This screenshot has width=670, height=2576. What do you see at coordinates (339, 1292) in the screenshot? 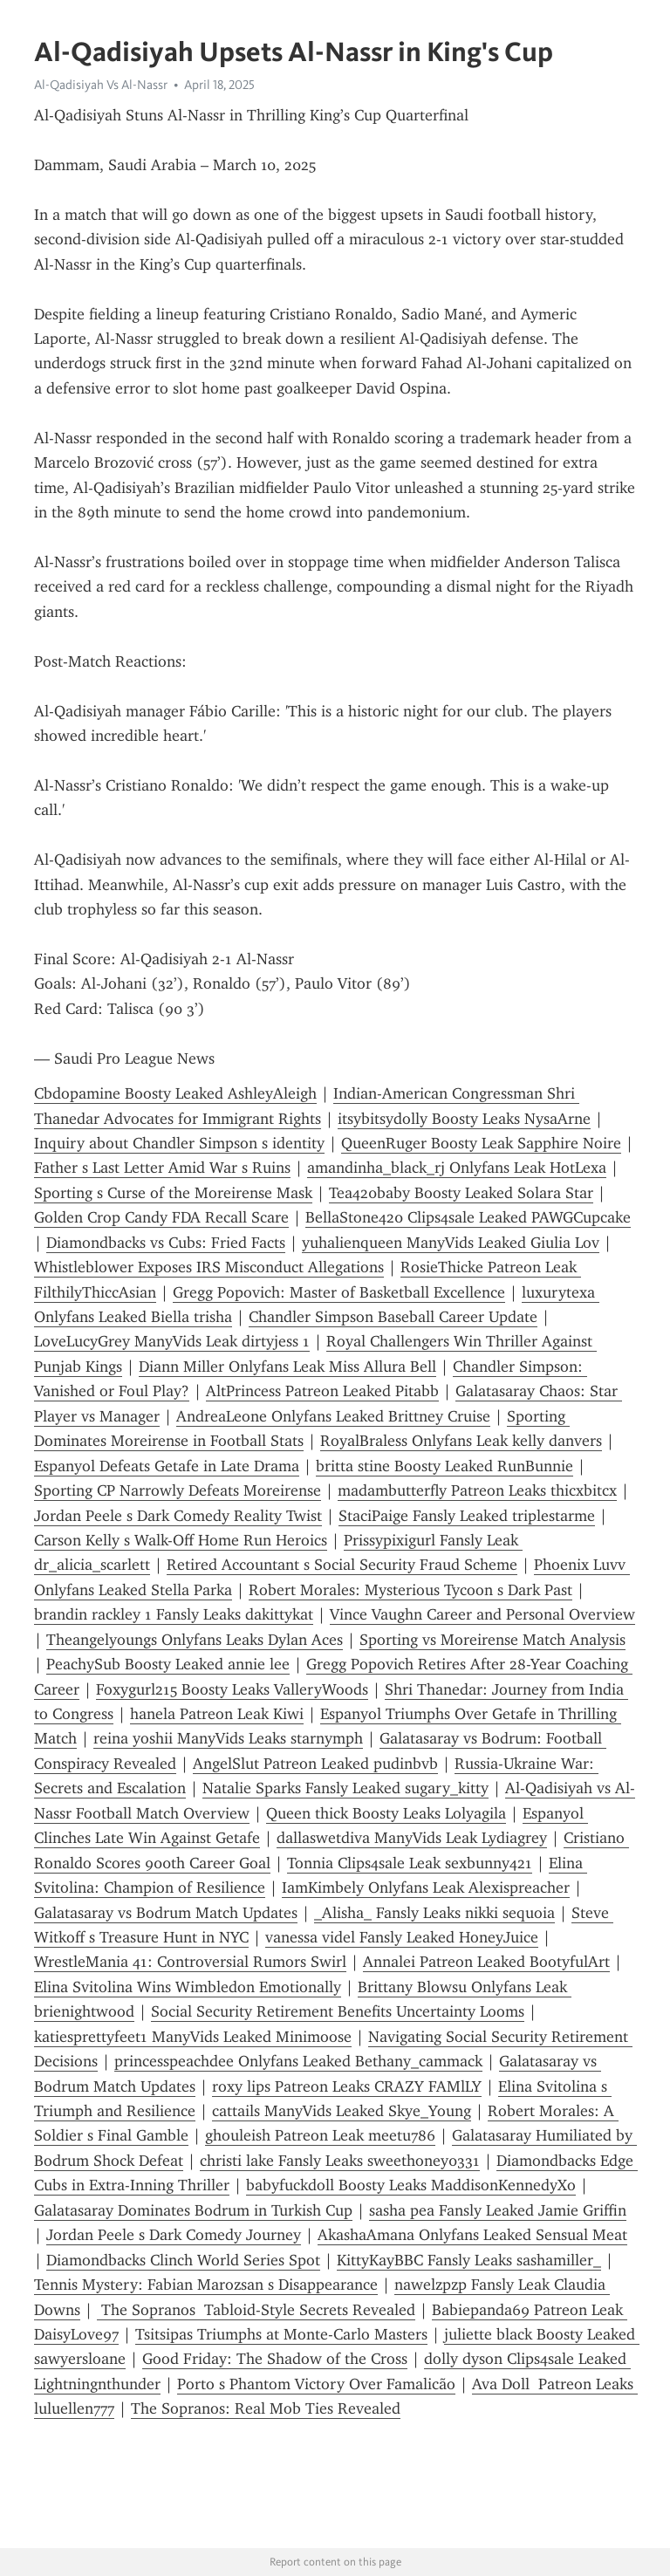
I see `Gregg Popovich: Master of Basketball Excellence` at bounding box center [339, 1292].